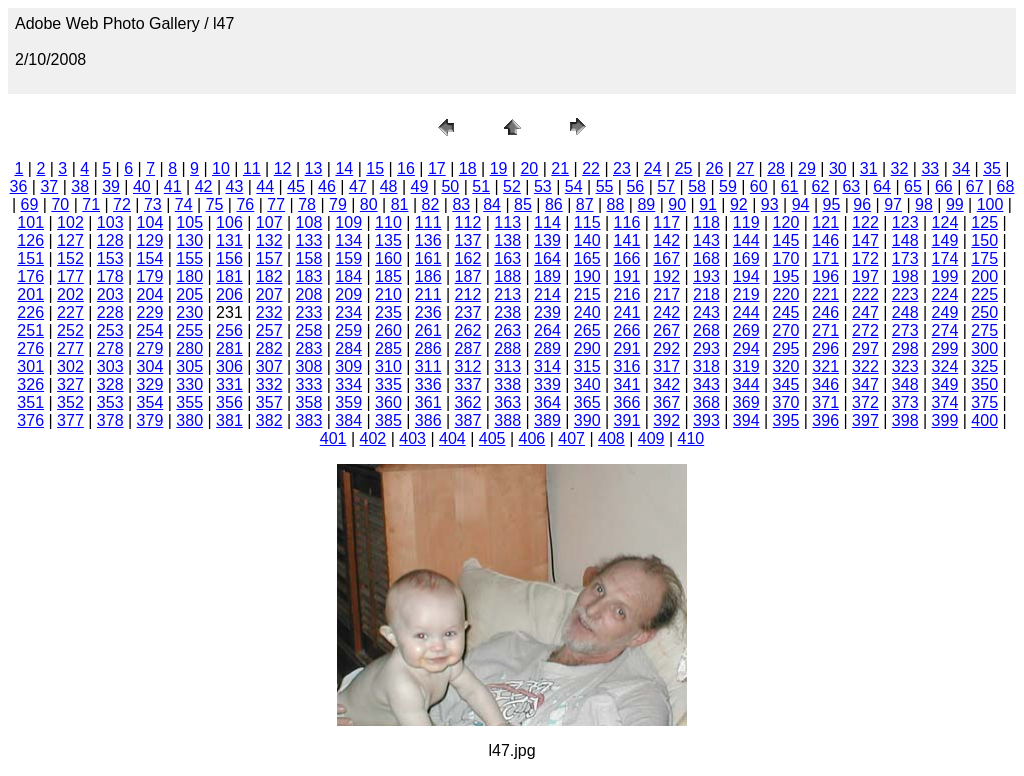  Describe the element at coordinates (945, 402) in the screenshot. I see `374` at that location.